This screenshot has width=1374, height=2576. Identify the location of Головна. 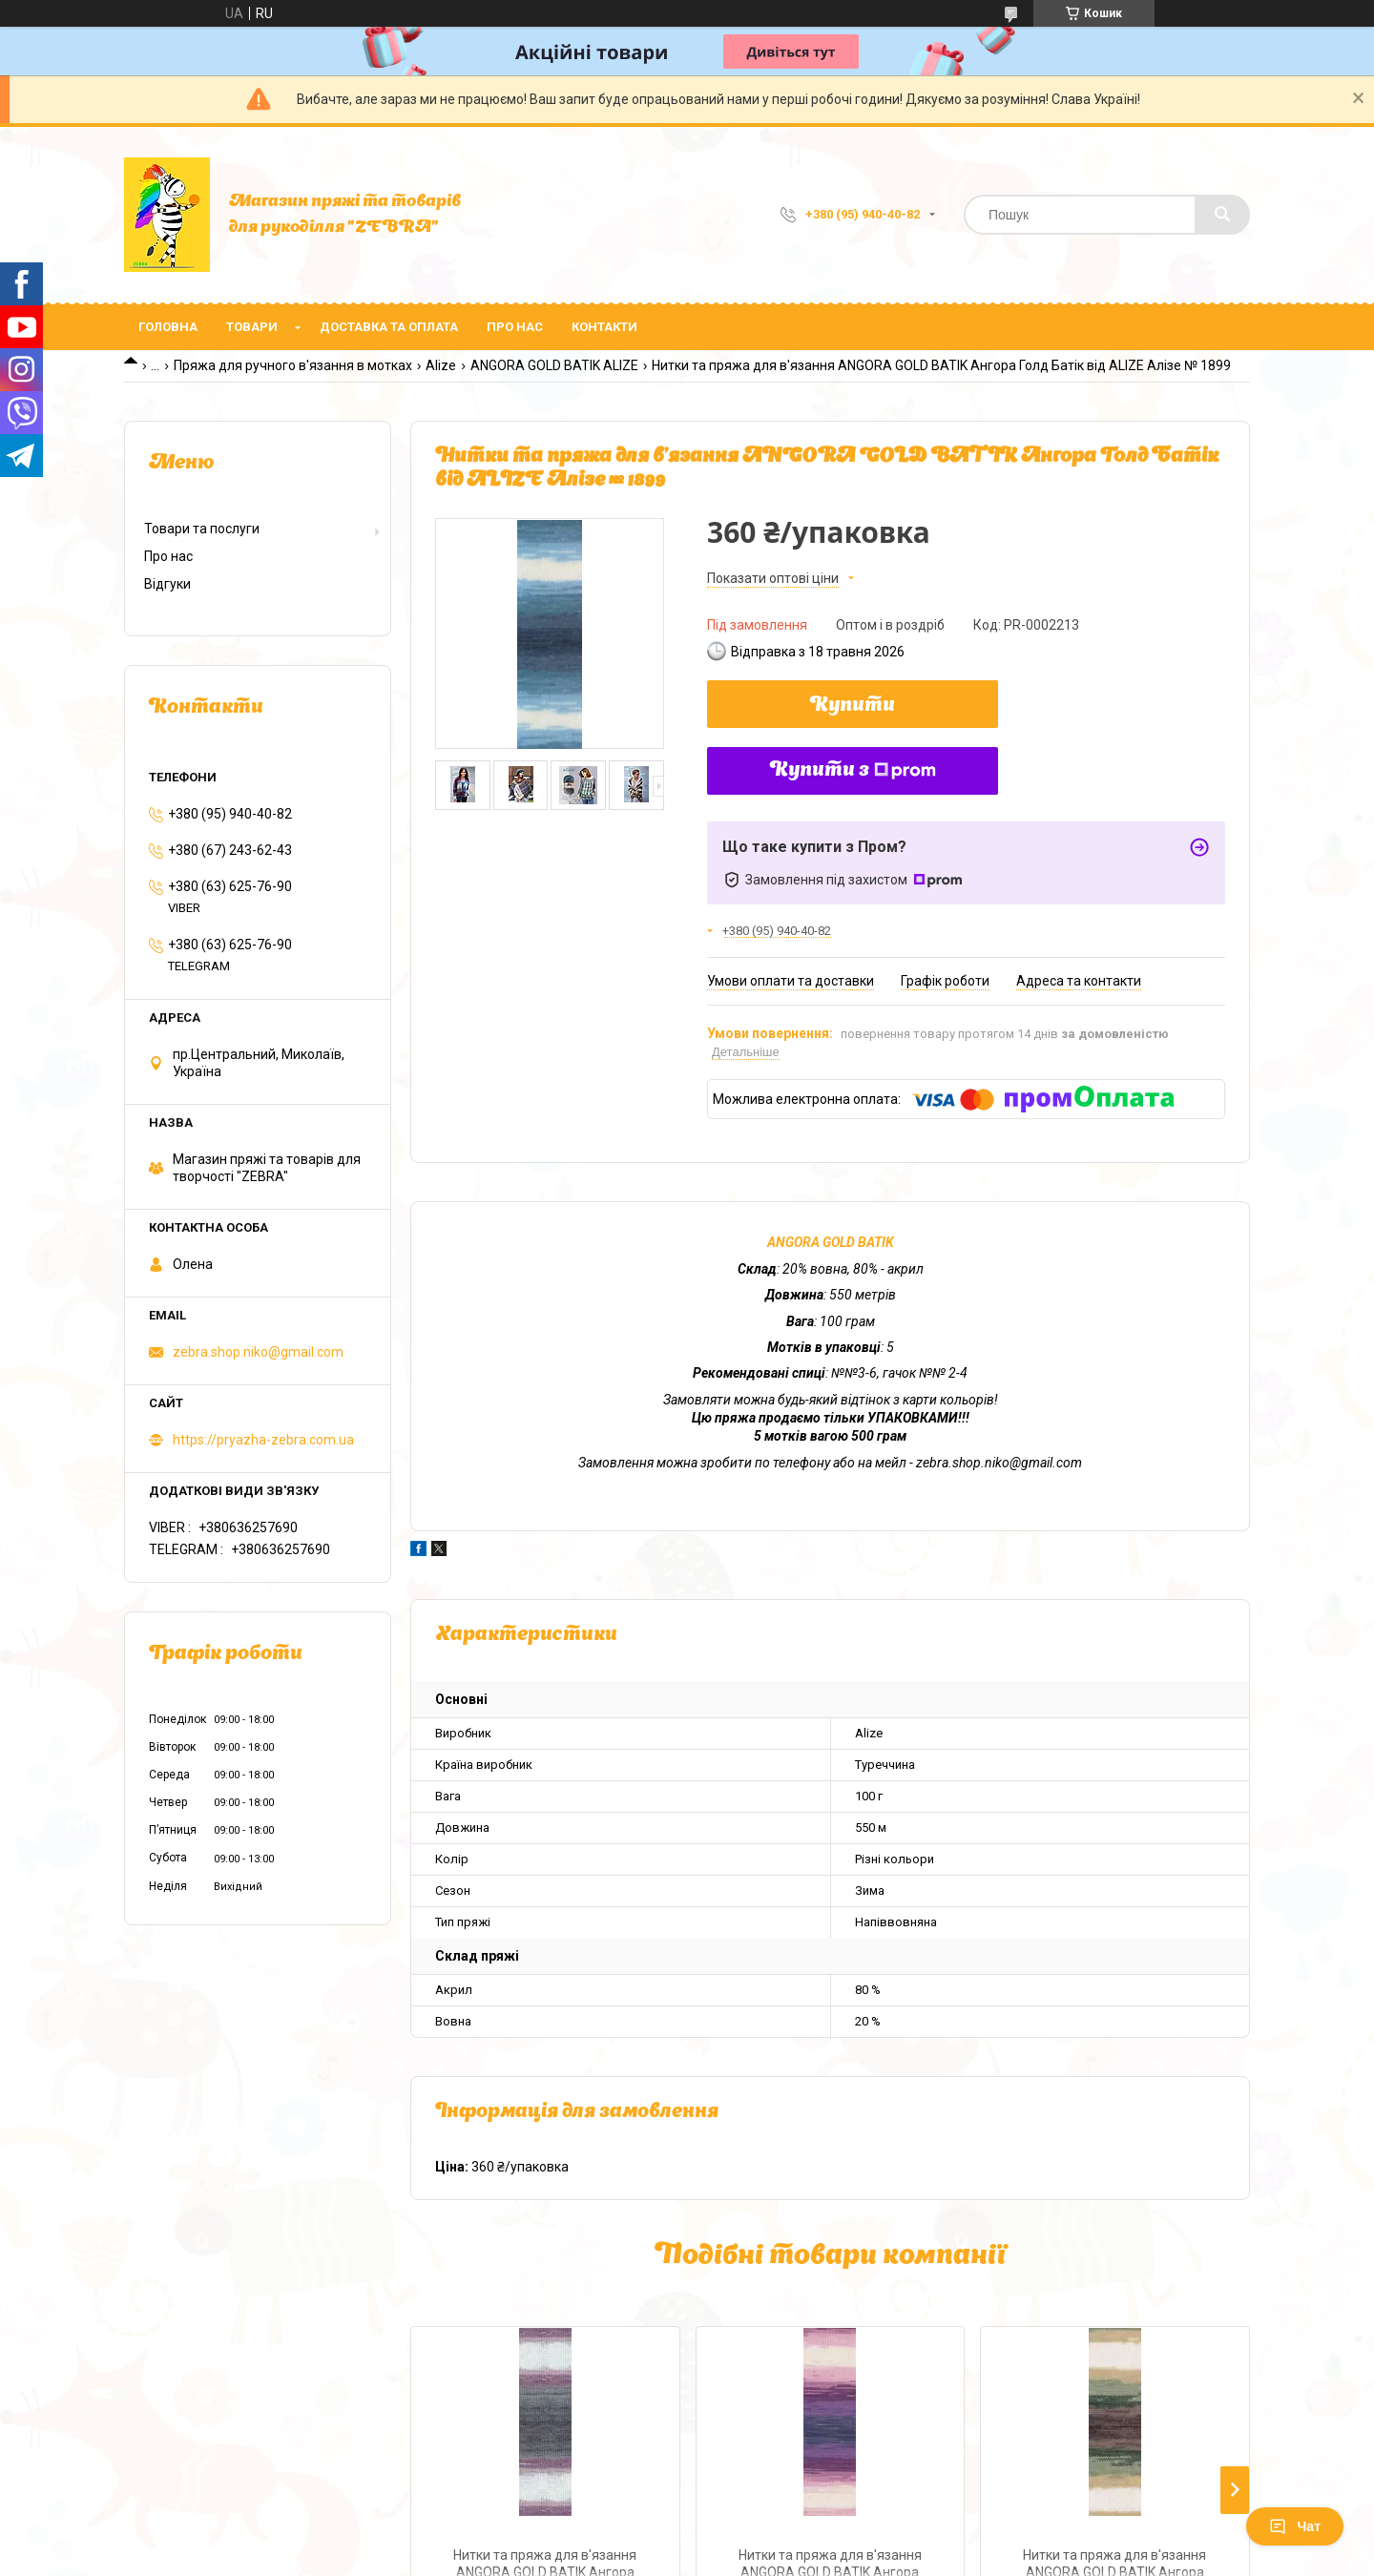
(168, 327).